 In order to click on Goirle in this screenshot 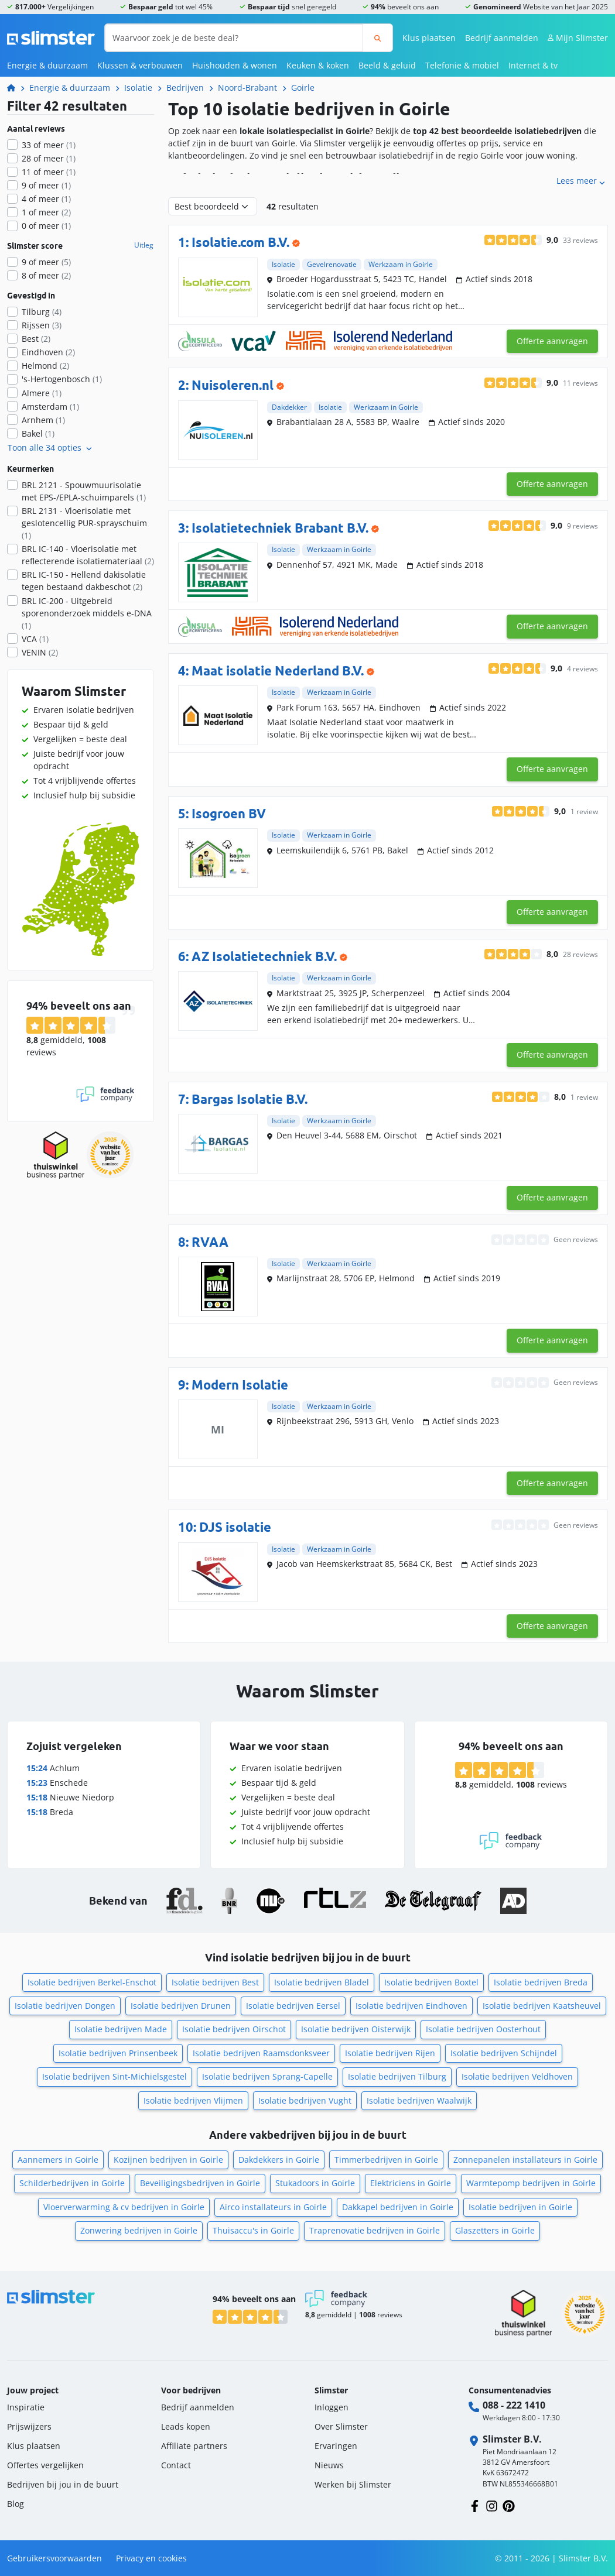, I will do `click(303, 87)`.